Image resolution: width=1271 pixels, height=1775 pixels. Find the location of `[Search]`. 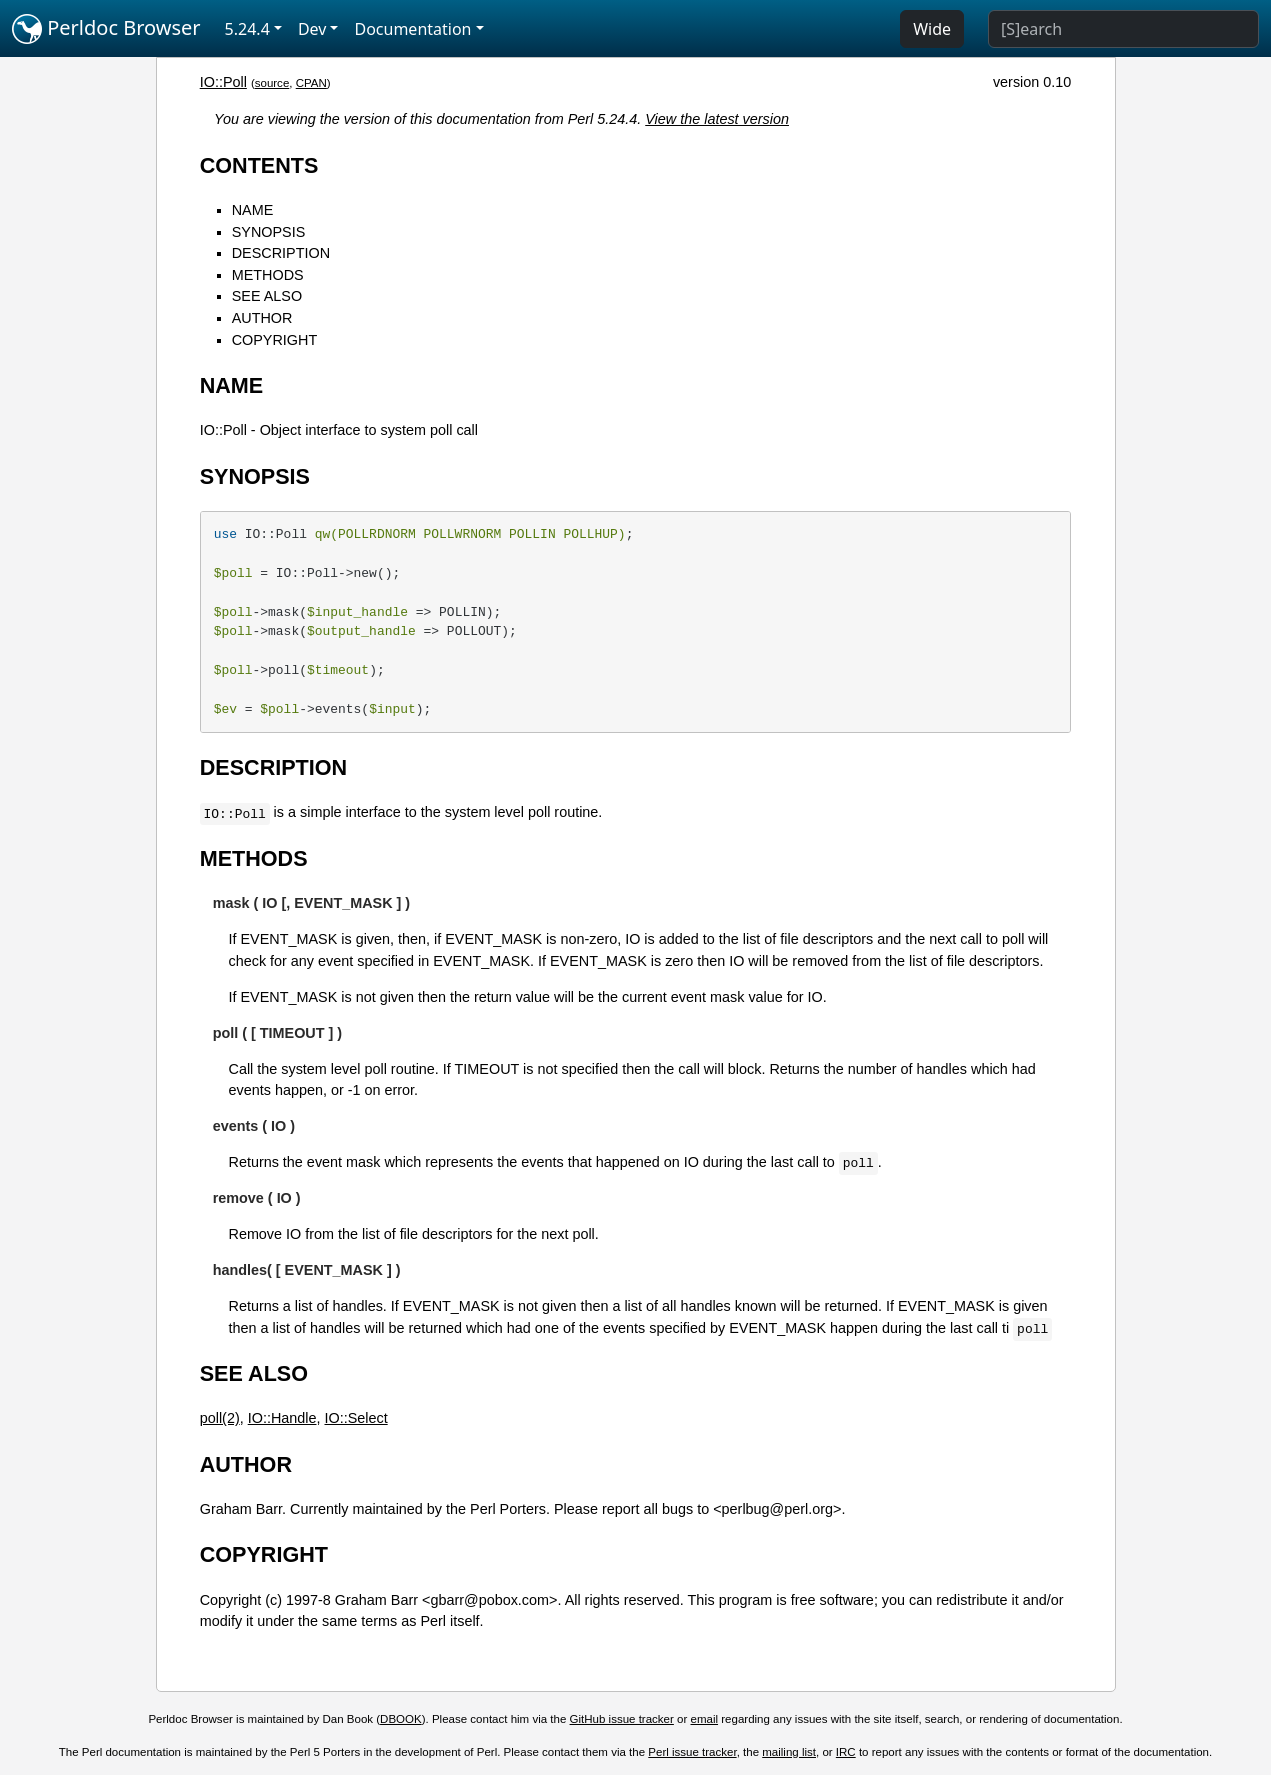

[Search] is located at coordinates (1123, 29).